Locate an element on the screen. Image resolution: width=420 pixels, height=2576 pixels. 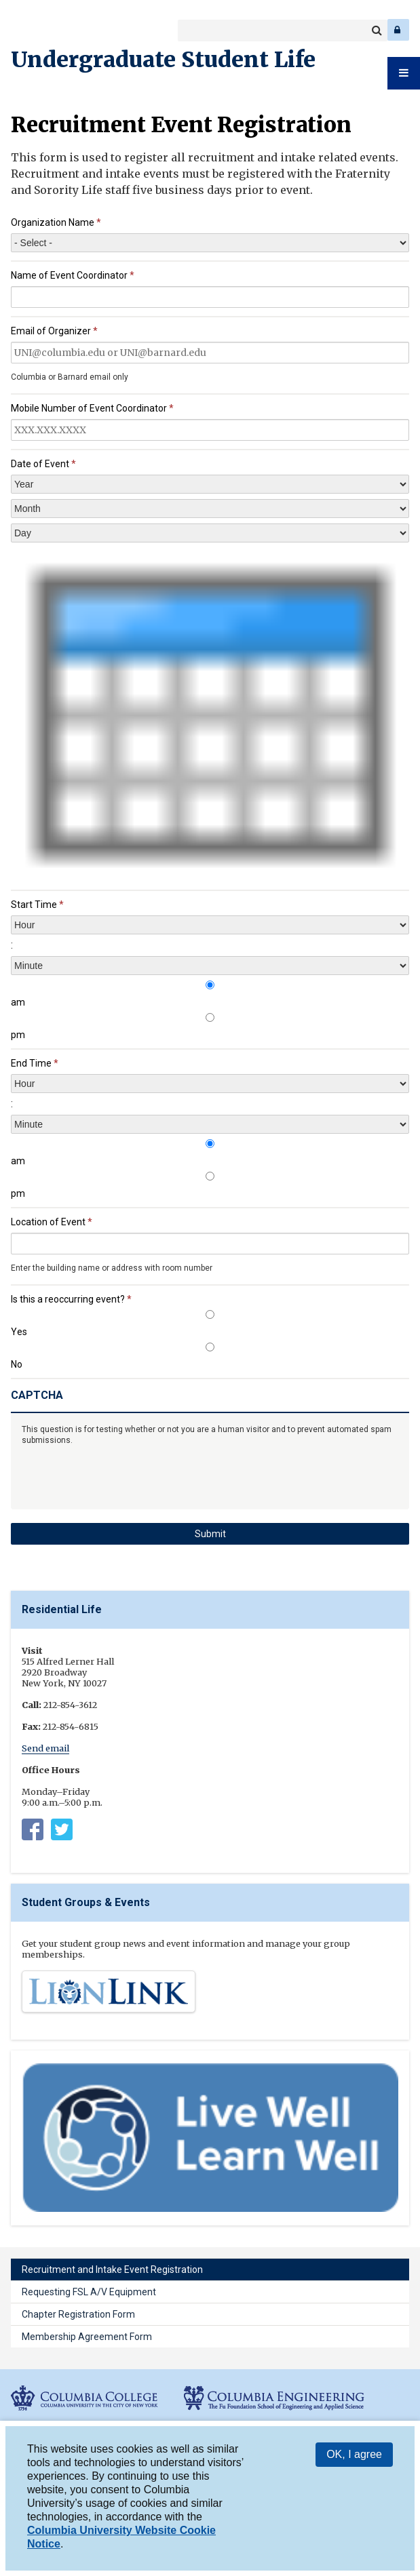
OK, I agree is located at coordinates (354, 2454).